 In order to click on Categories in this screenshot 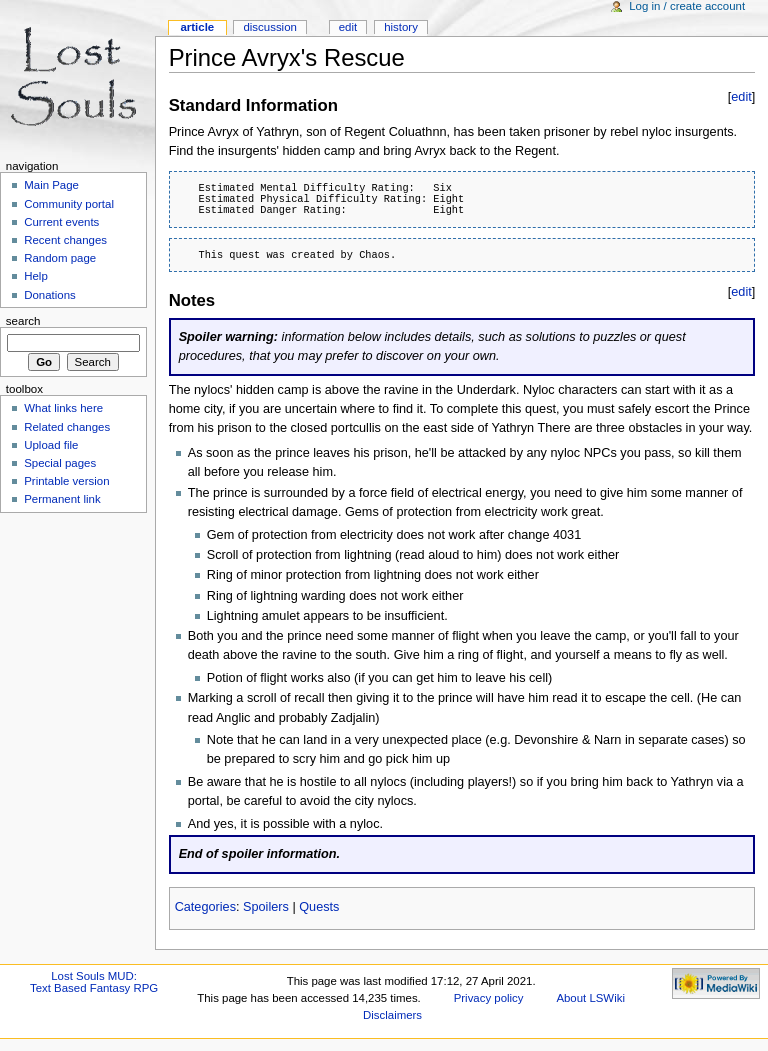, I will do `click(205, 907)`.